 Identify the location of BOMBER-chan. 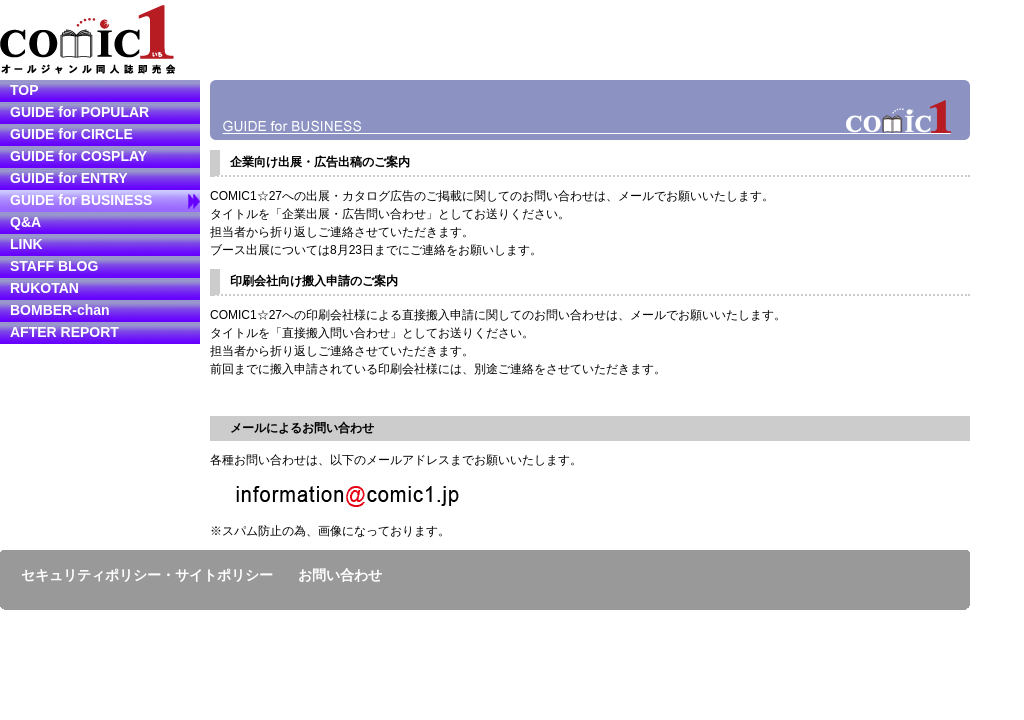
(60, 310).